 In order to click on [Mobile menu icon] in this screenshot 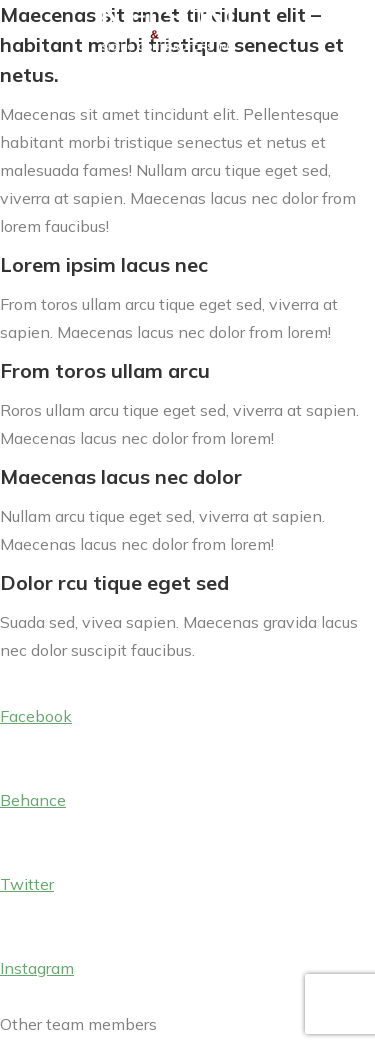, I will do `click(330, 30)`.